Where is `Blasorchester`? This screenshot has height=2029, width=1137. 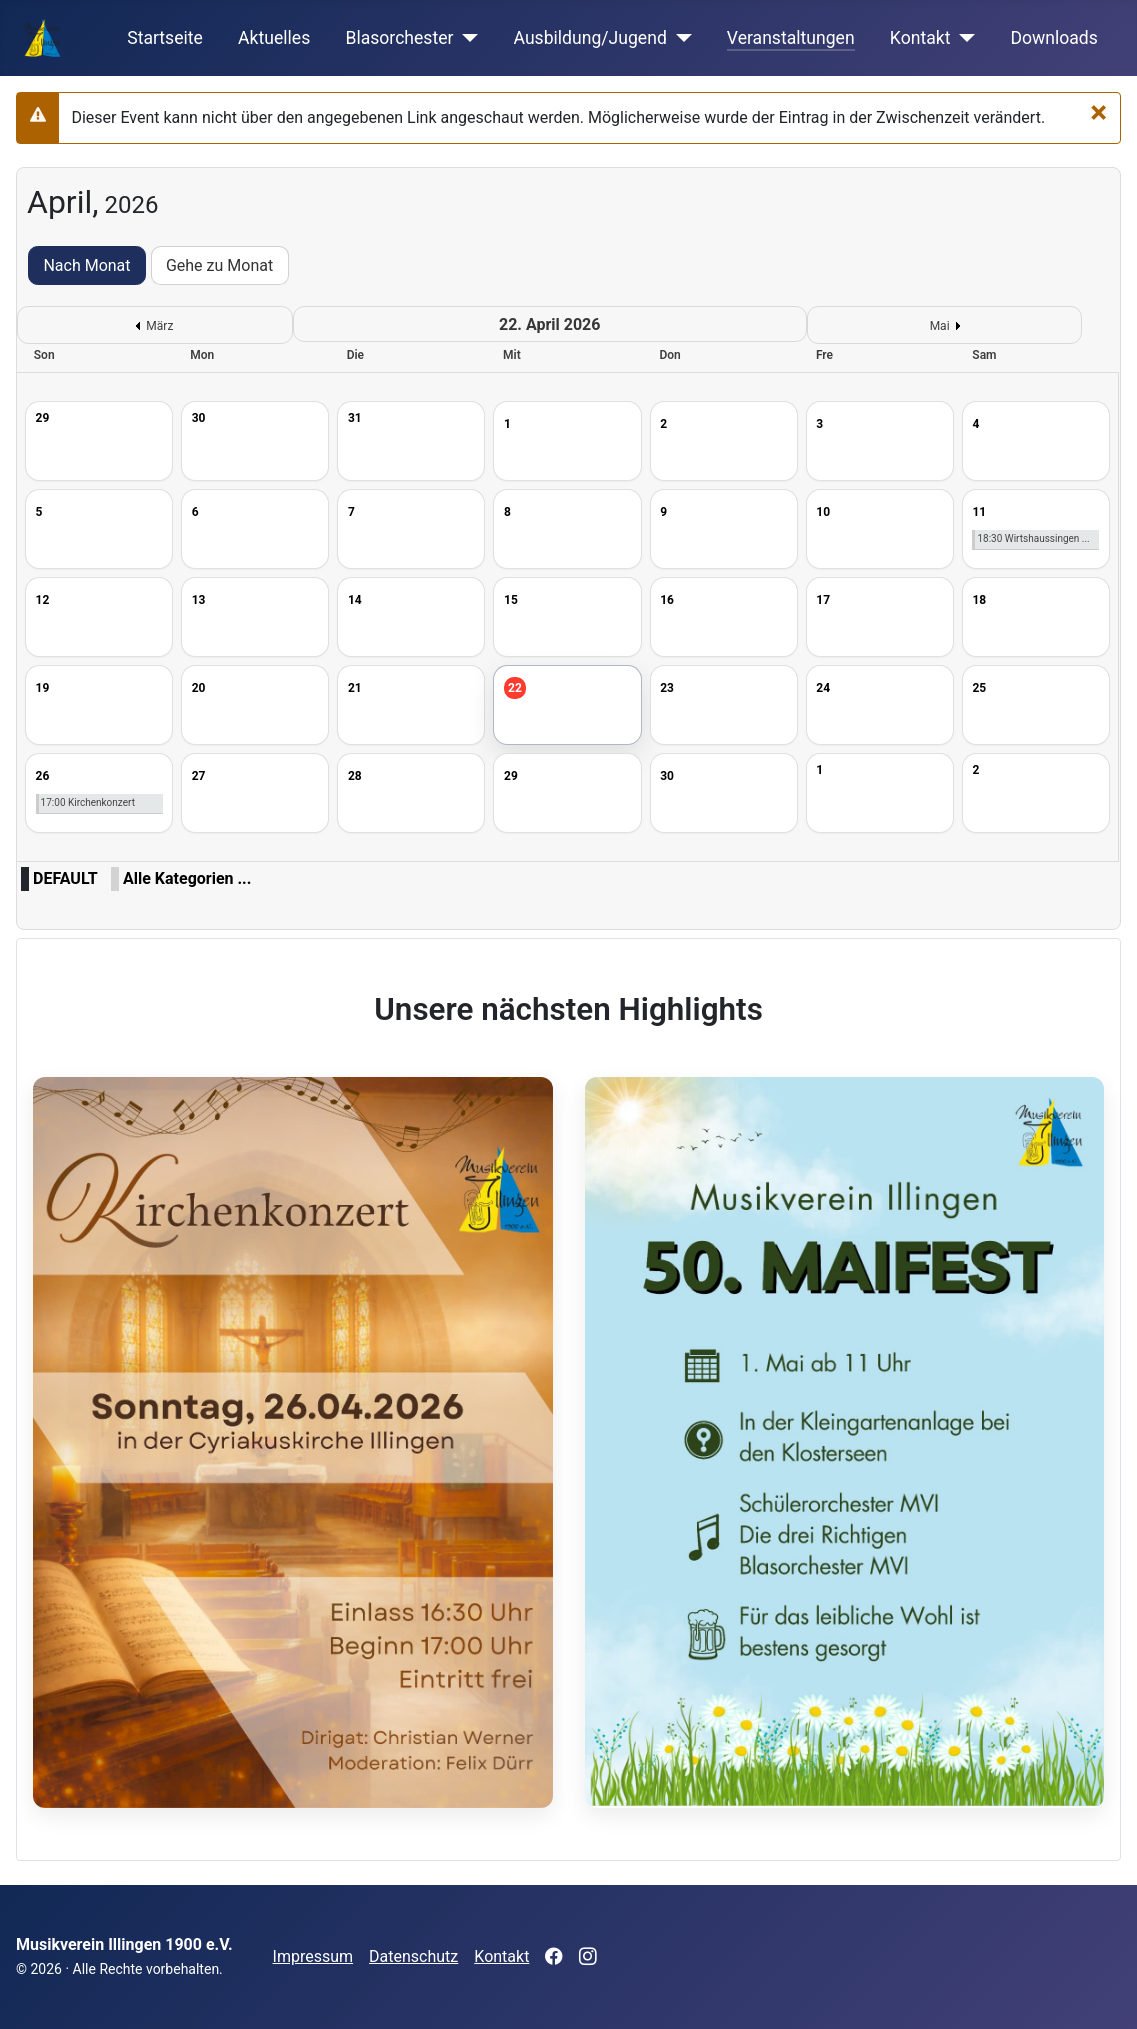 Blasorchester is located at coordinates (399, 38).